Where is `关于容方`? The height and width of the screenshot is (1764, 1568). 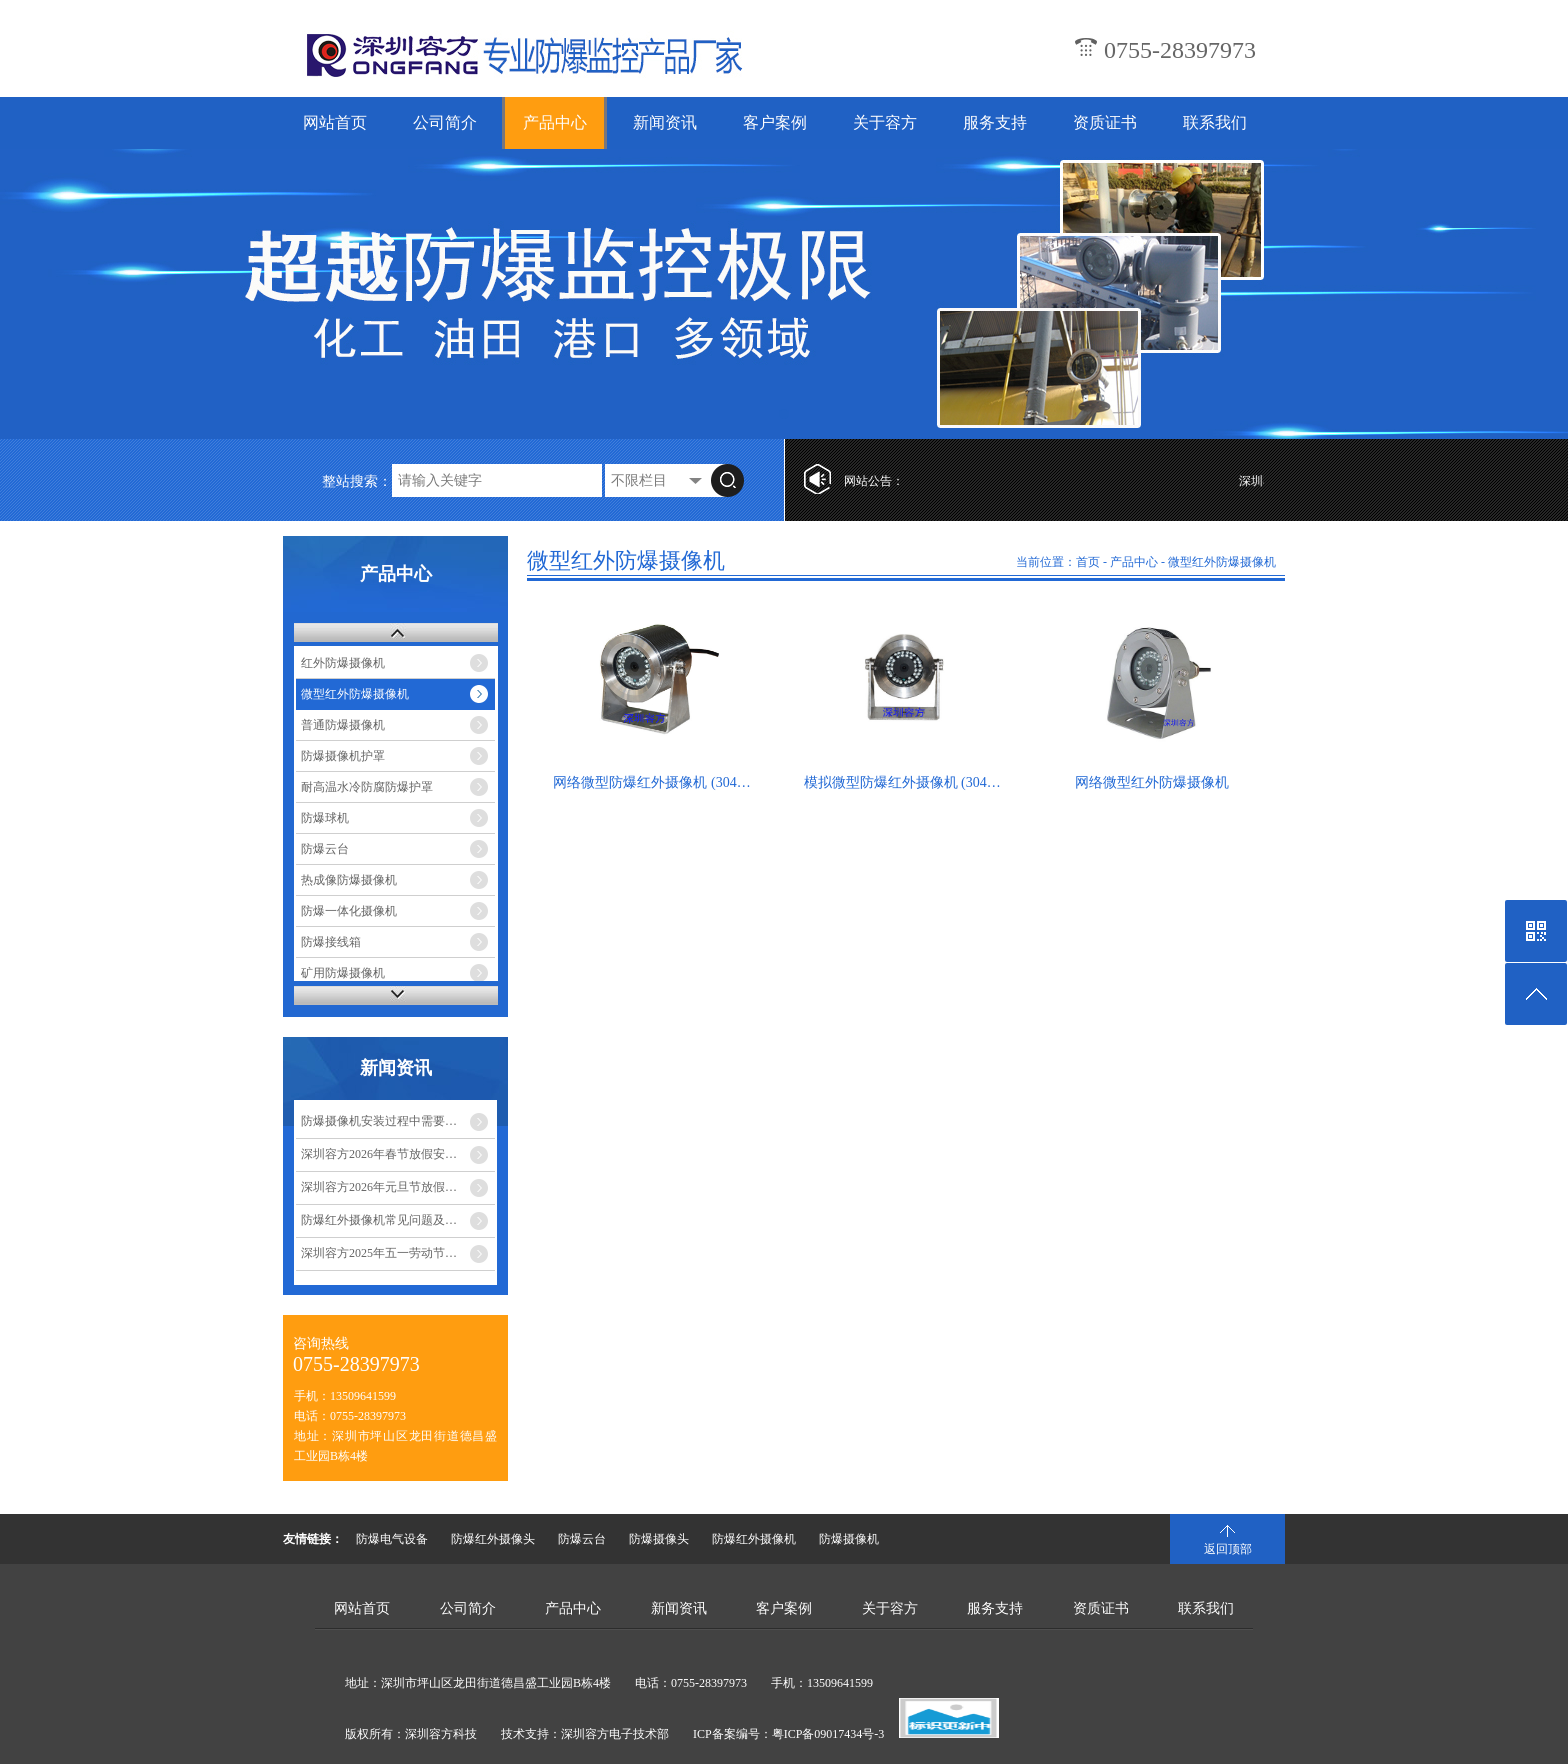
关于容方 is located at coordinates (885, 122).